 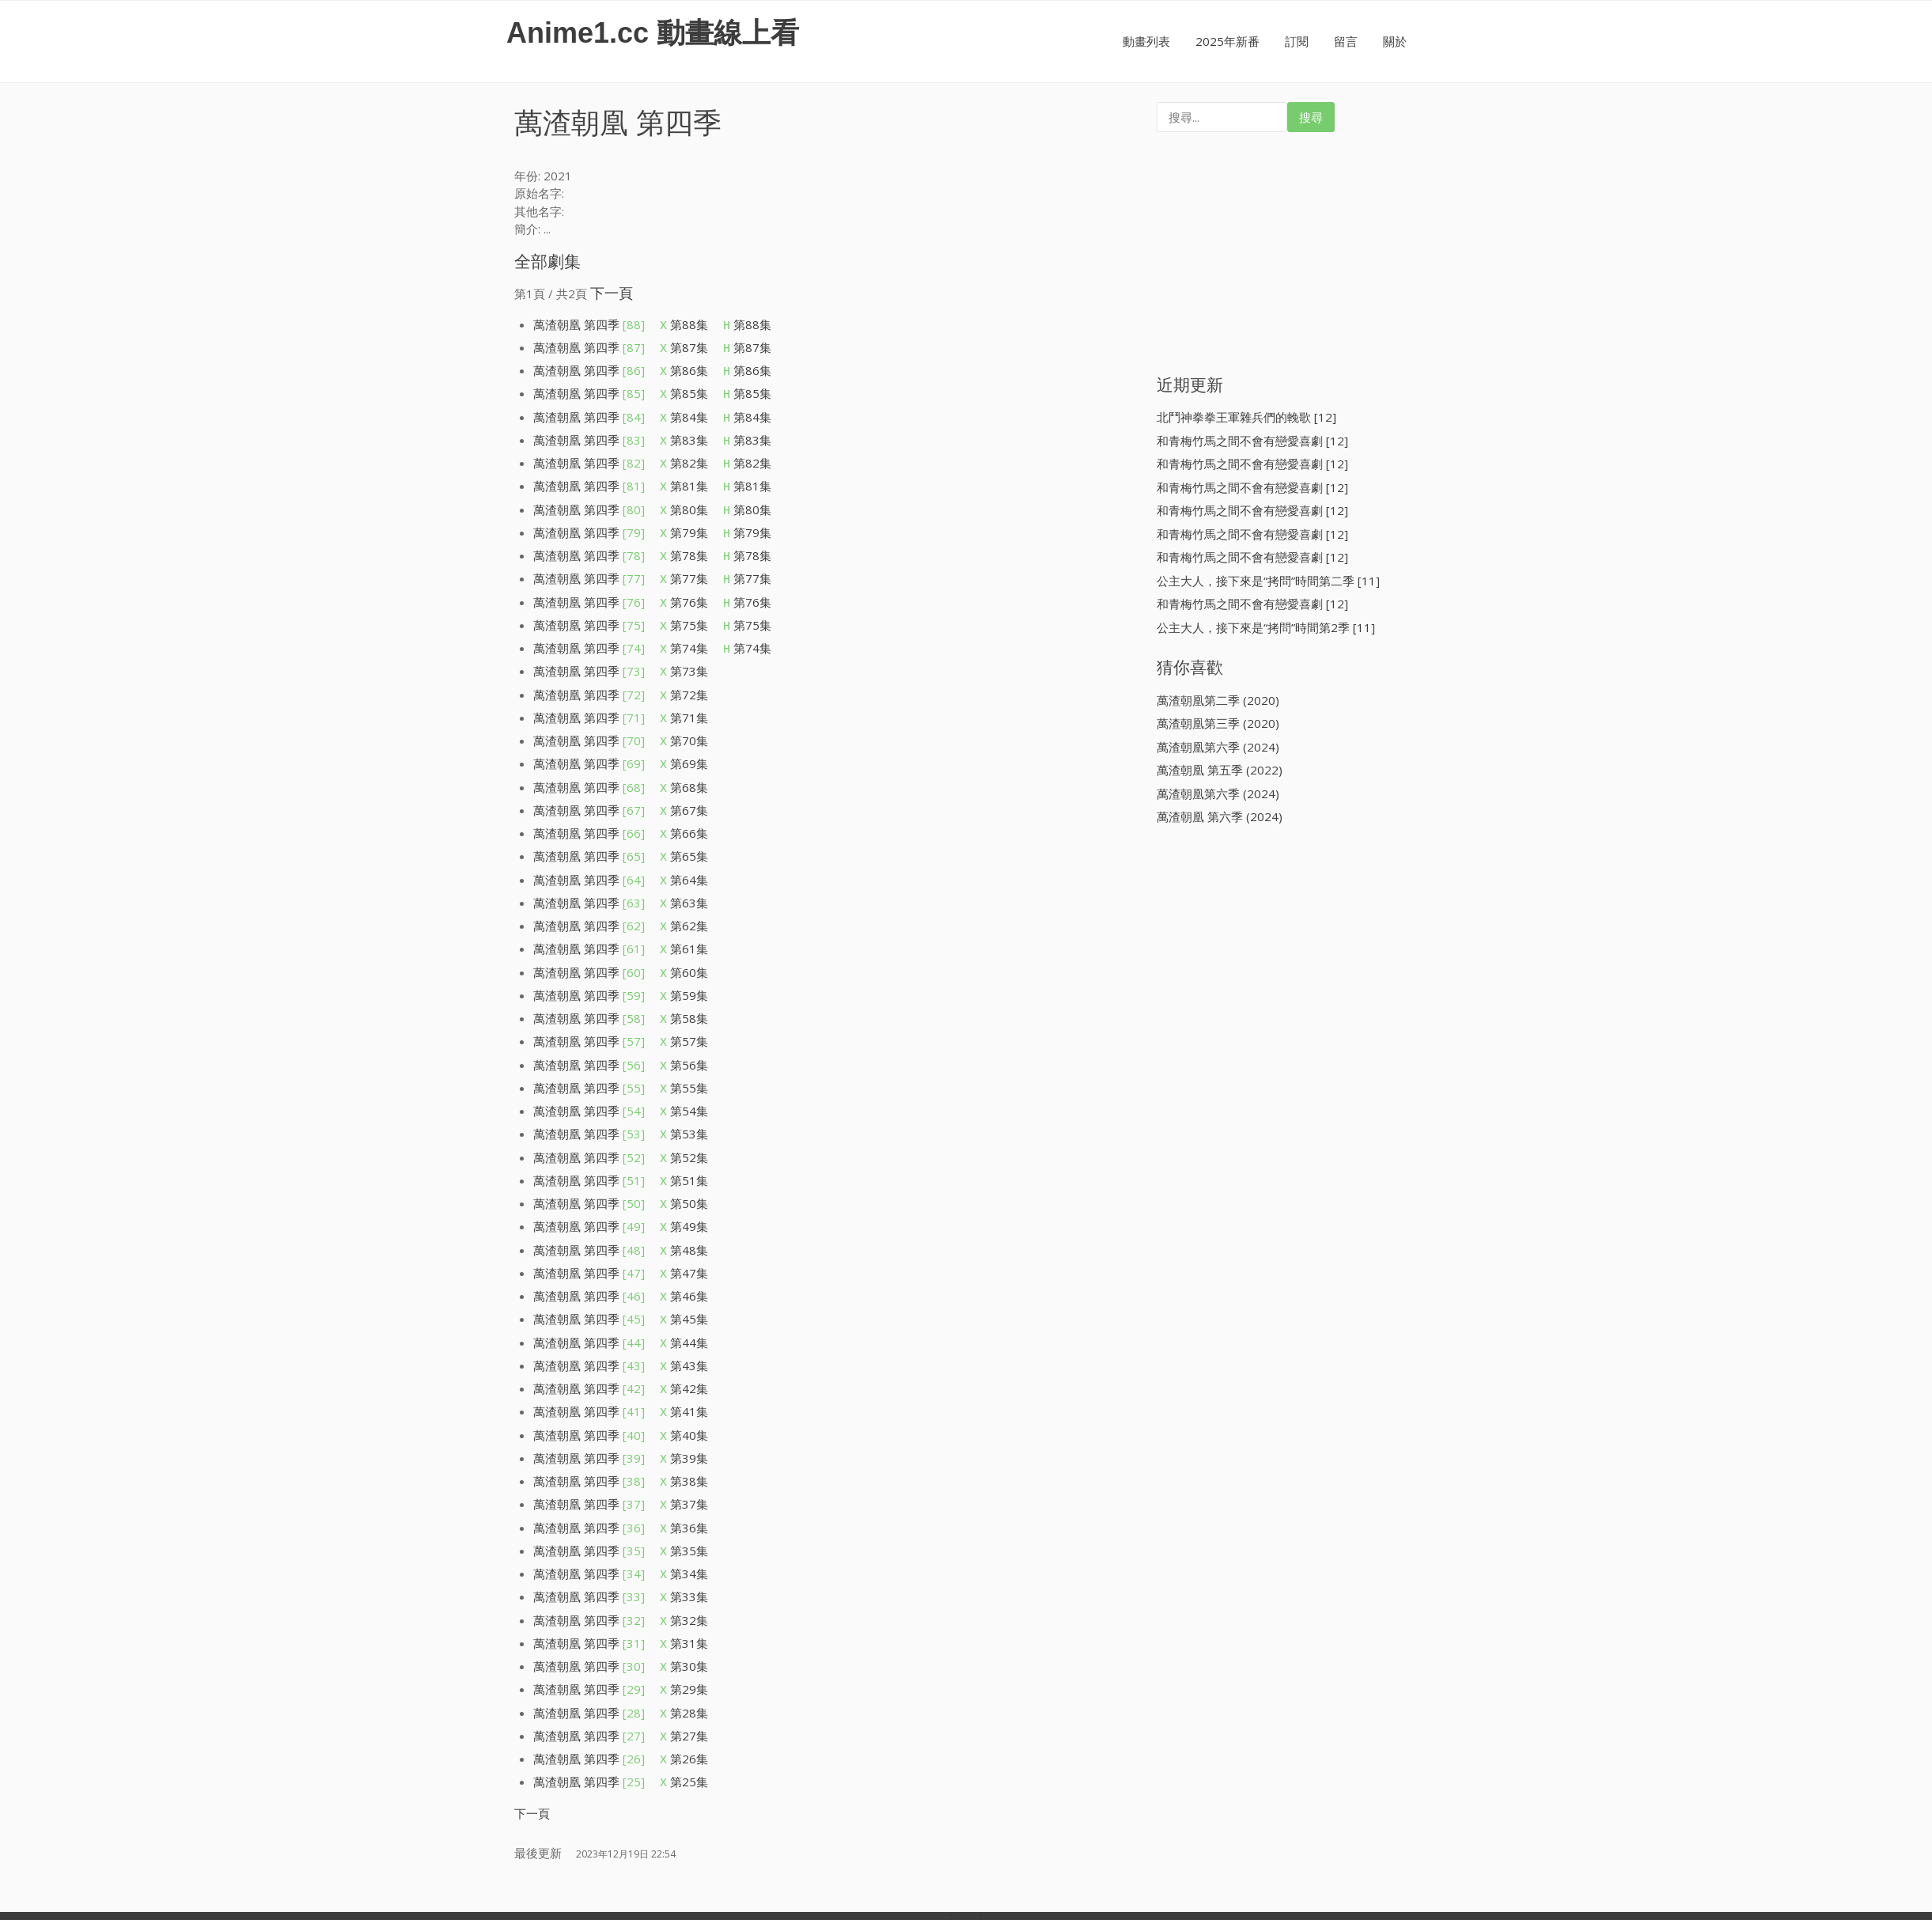 What do you see at coordinates (1346, 41) in the screenshot?
I see `留言` at bounding box center [1346, 41].